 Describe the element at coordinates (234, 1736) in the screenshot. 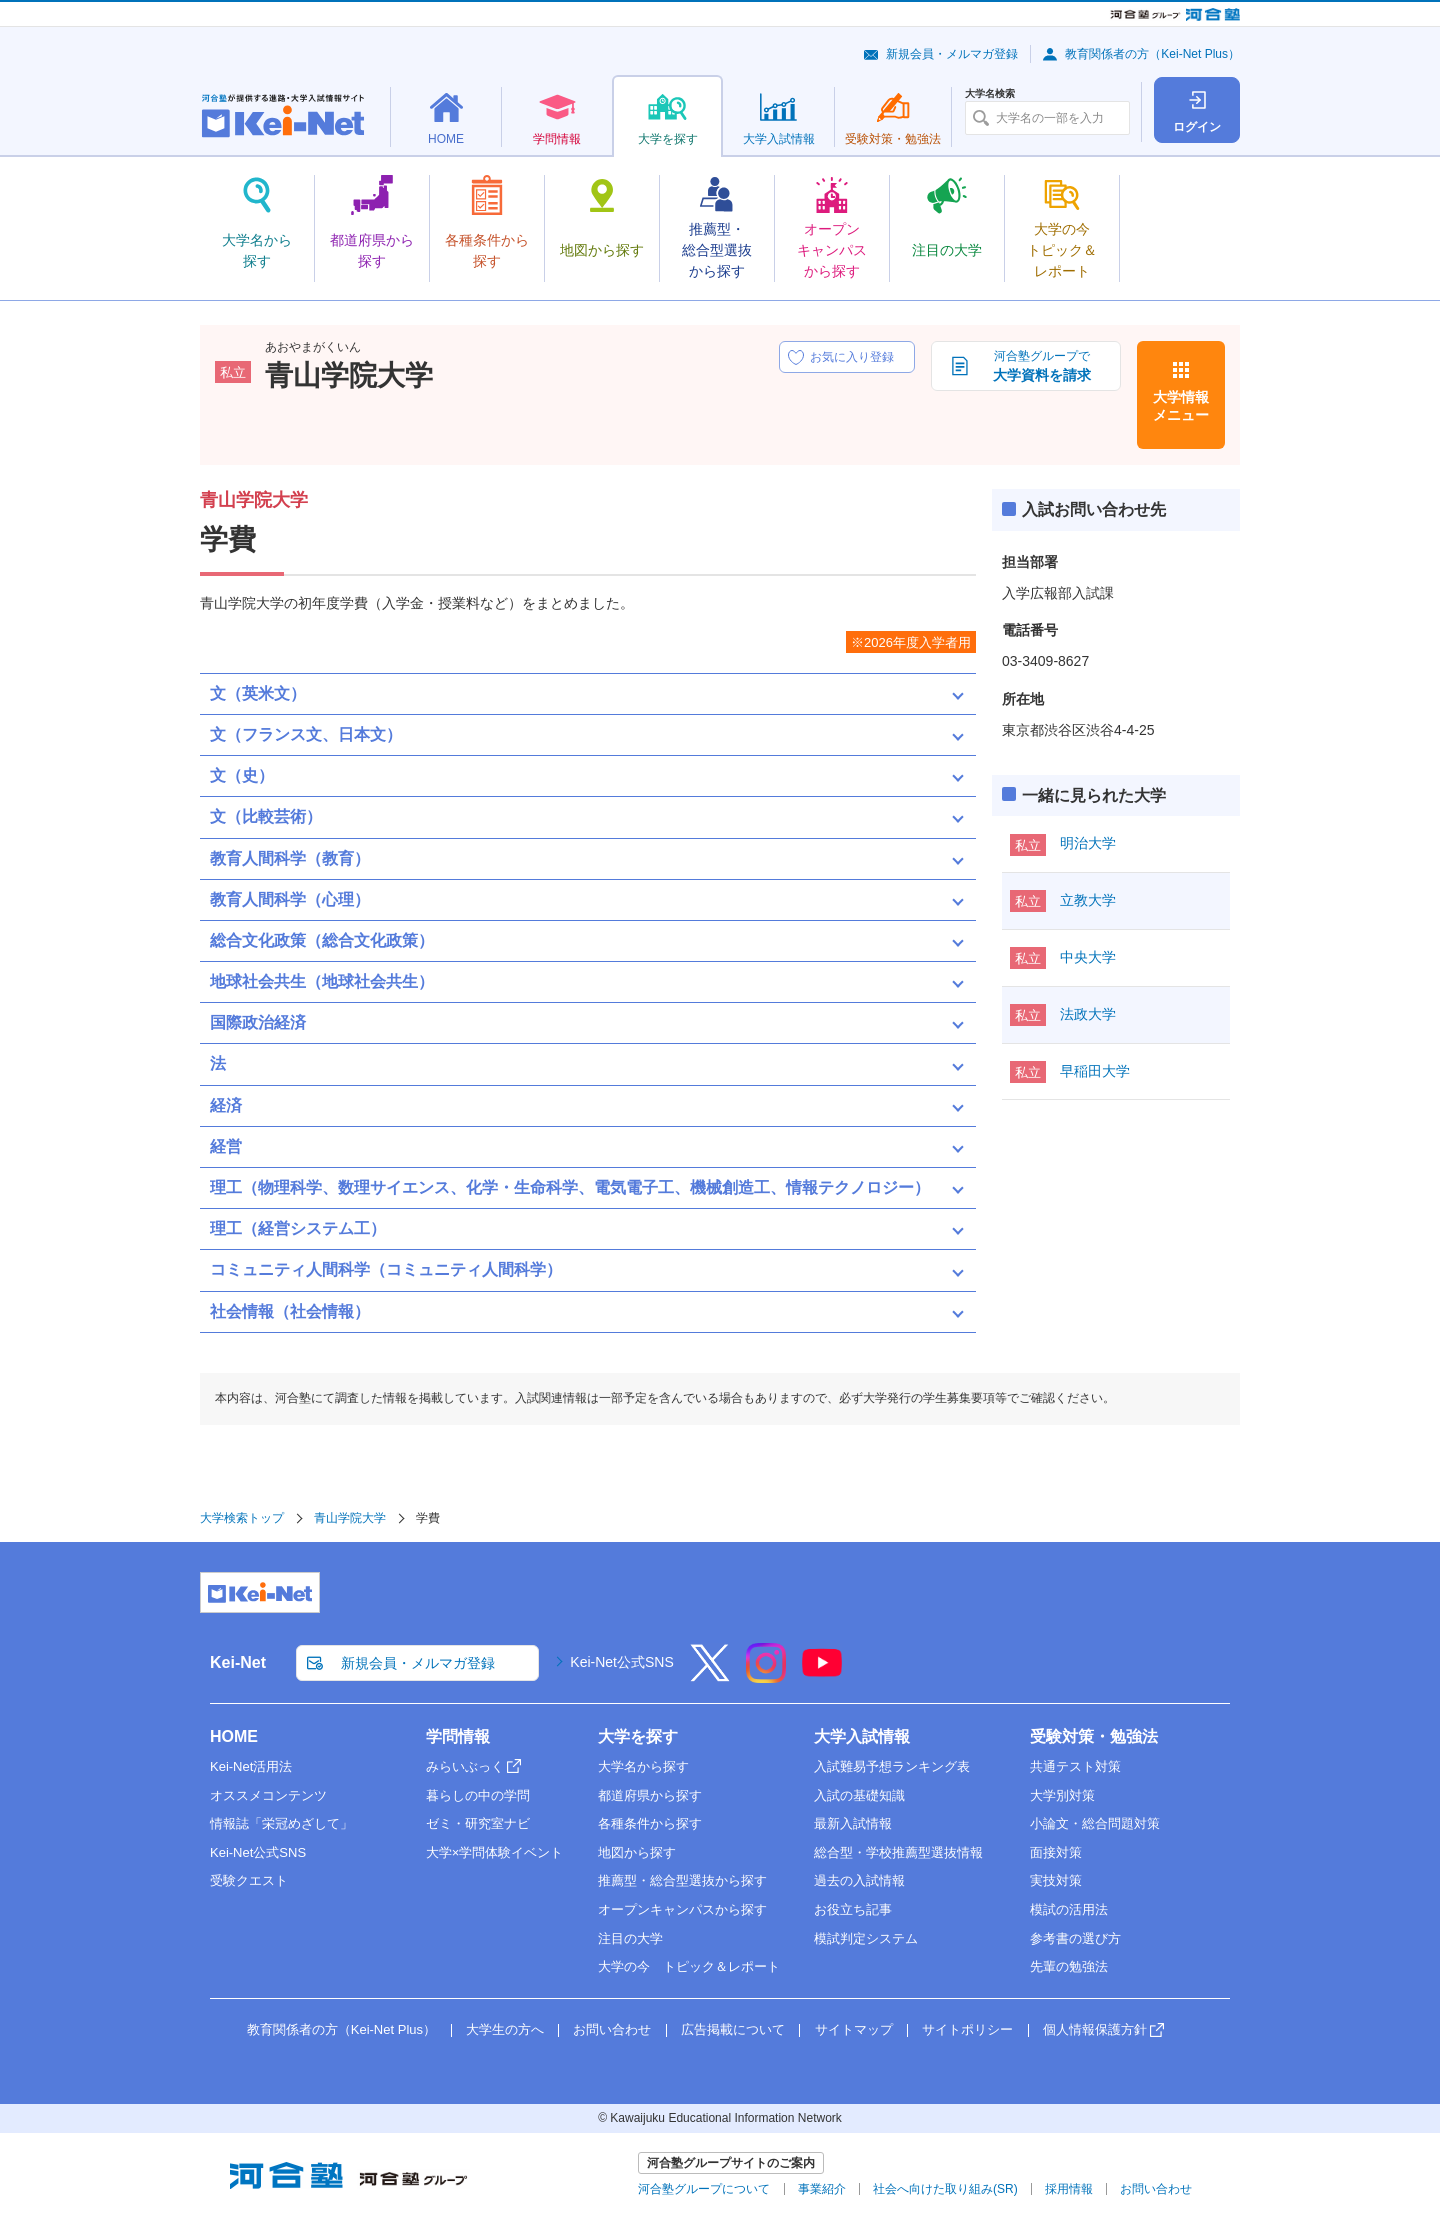

I see `HOME` at that location.